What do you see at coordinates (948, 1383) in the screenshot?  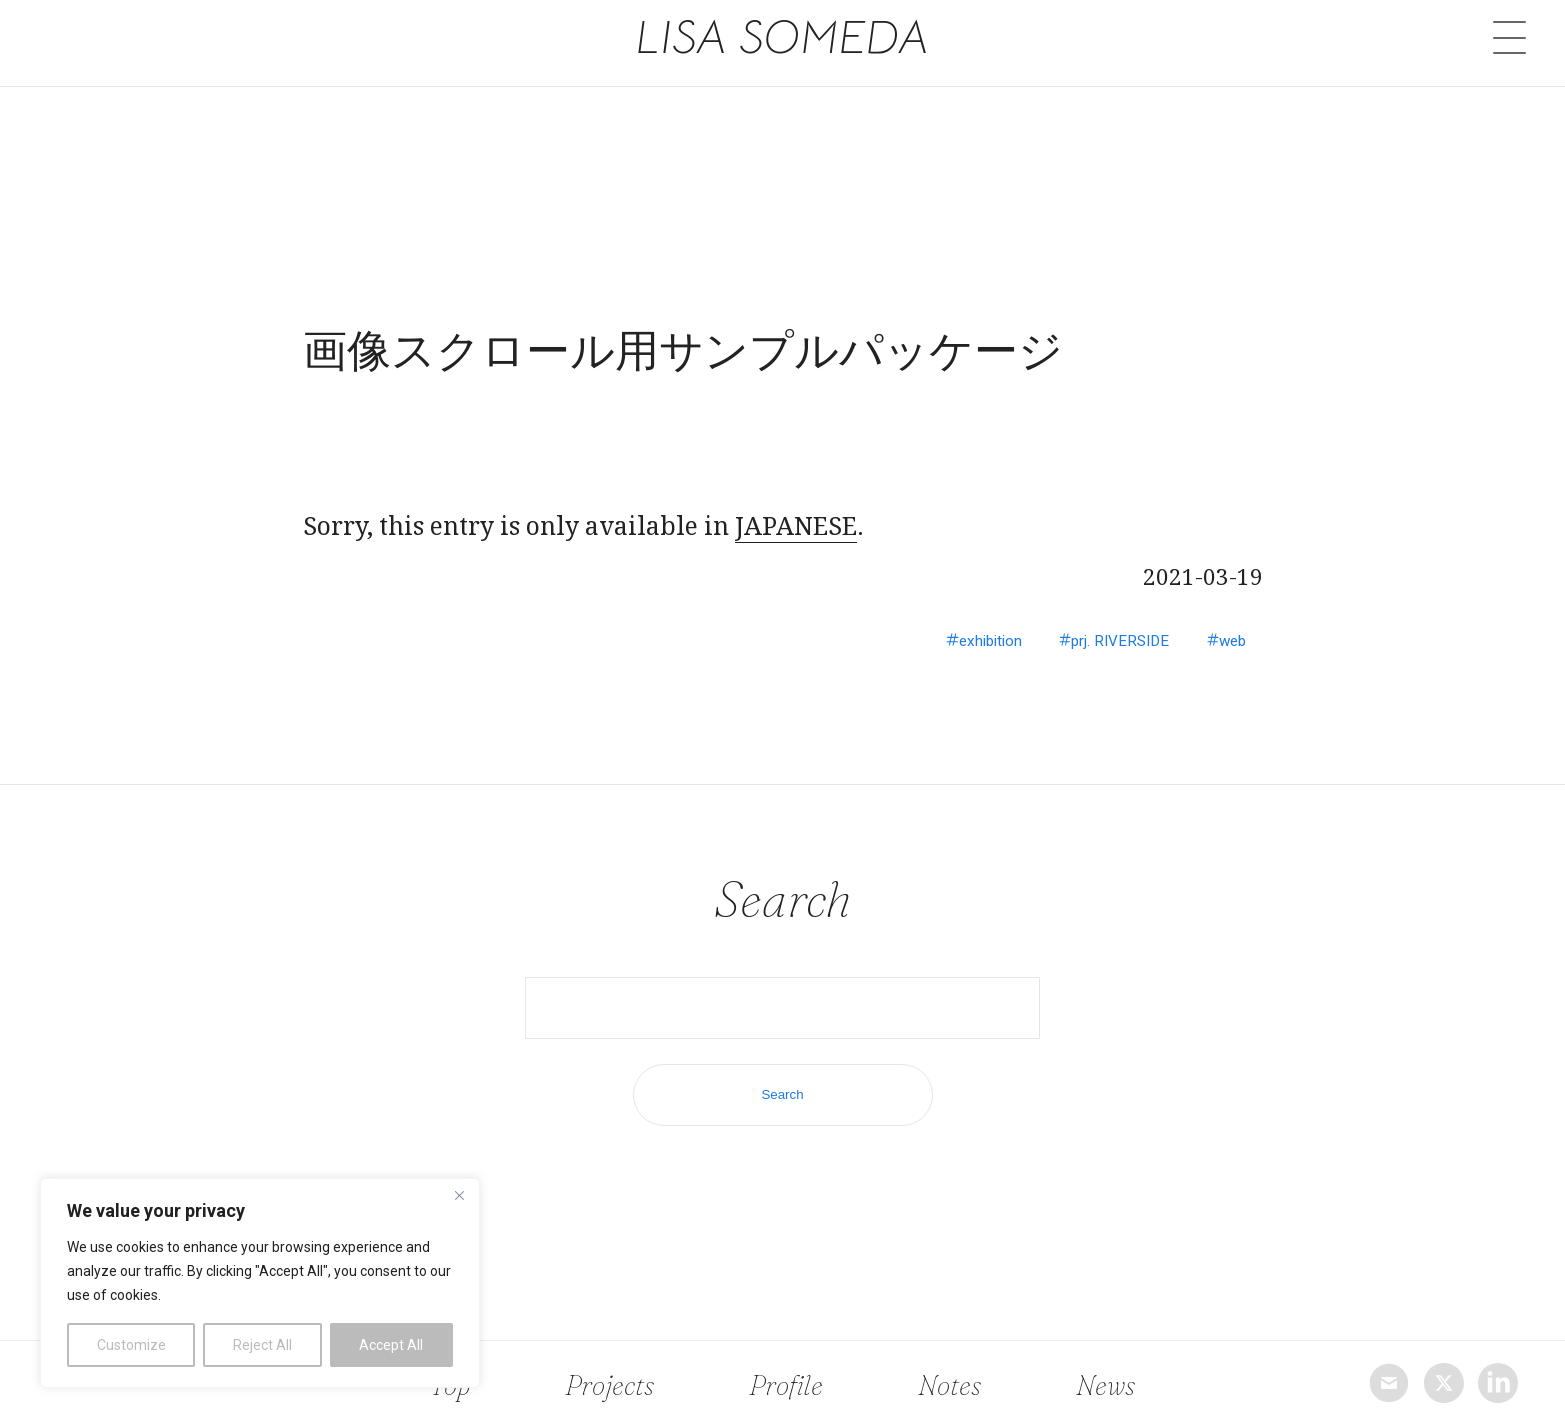 I see `Notes` at bounding box center [948, 1383].